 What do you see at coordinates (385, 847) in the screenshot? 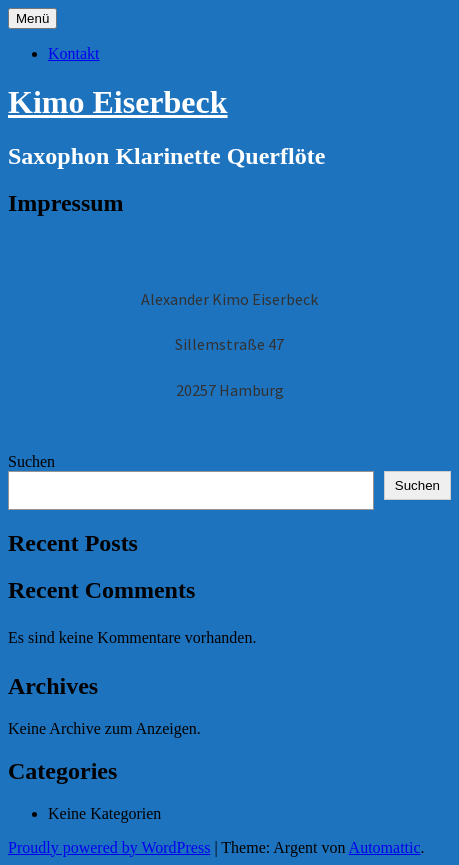
I see `Automattic` at bounding box center [385, 847].